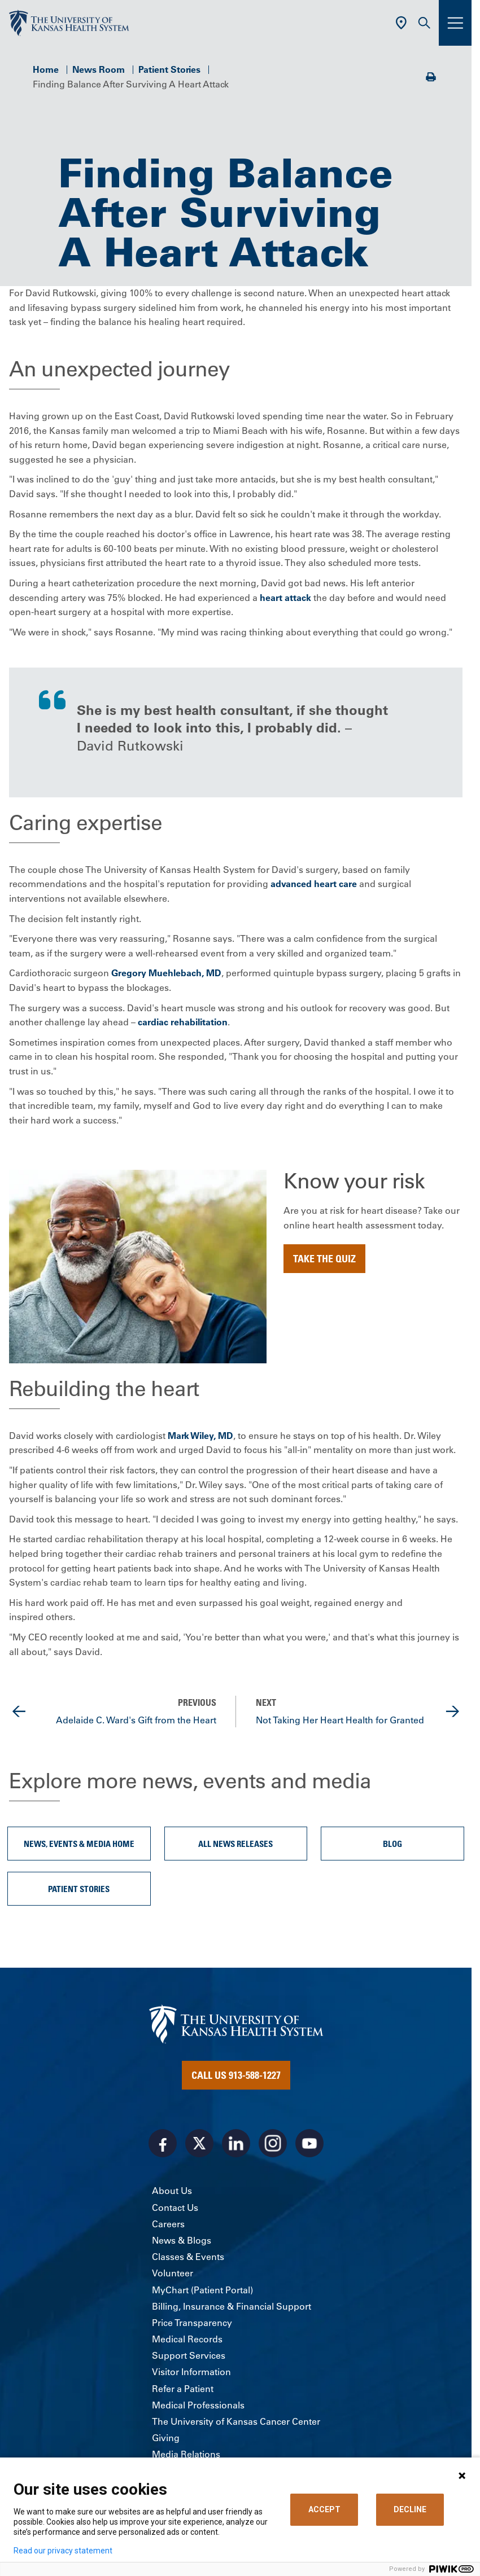 Image resolution: width=480 pixels, height=2576 pixels. Describe the element at coordinates (324, 1258) in the screenshot. I see `Take the Quiz` at that location.